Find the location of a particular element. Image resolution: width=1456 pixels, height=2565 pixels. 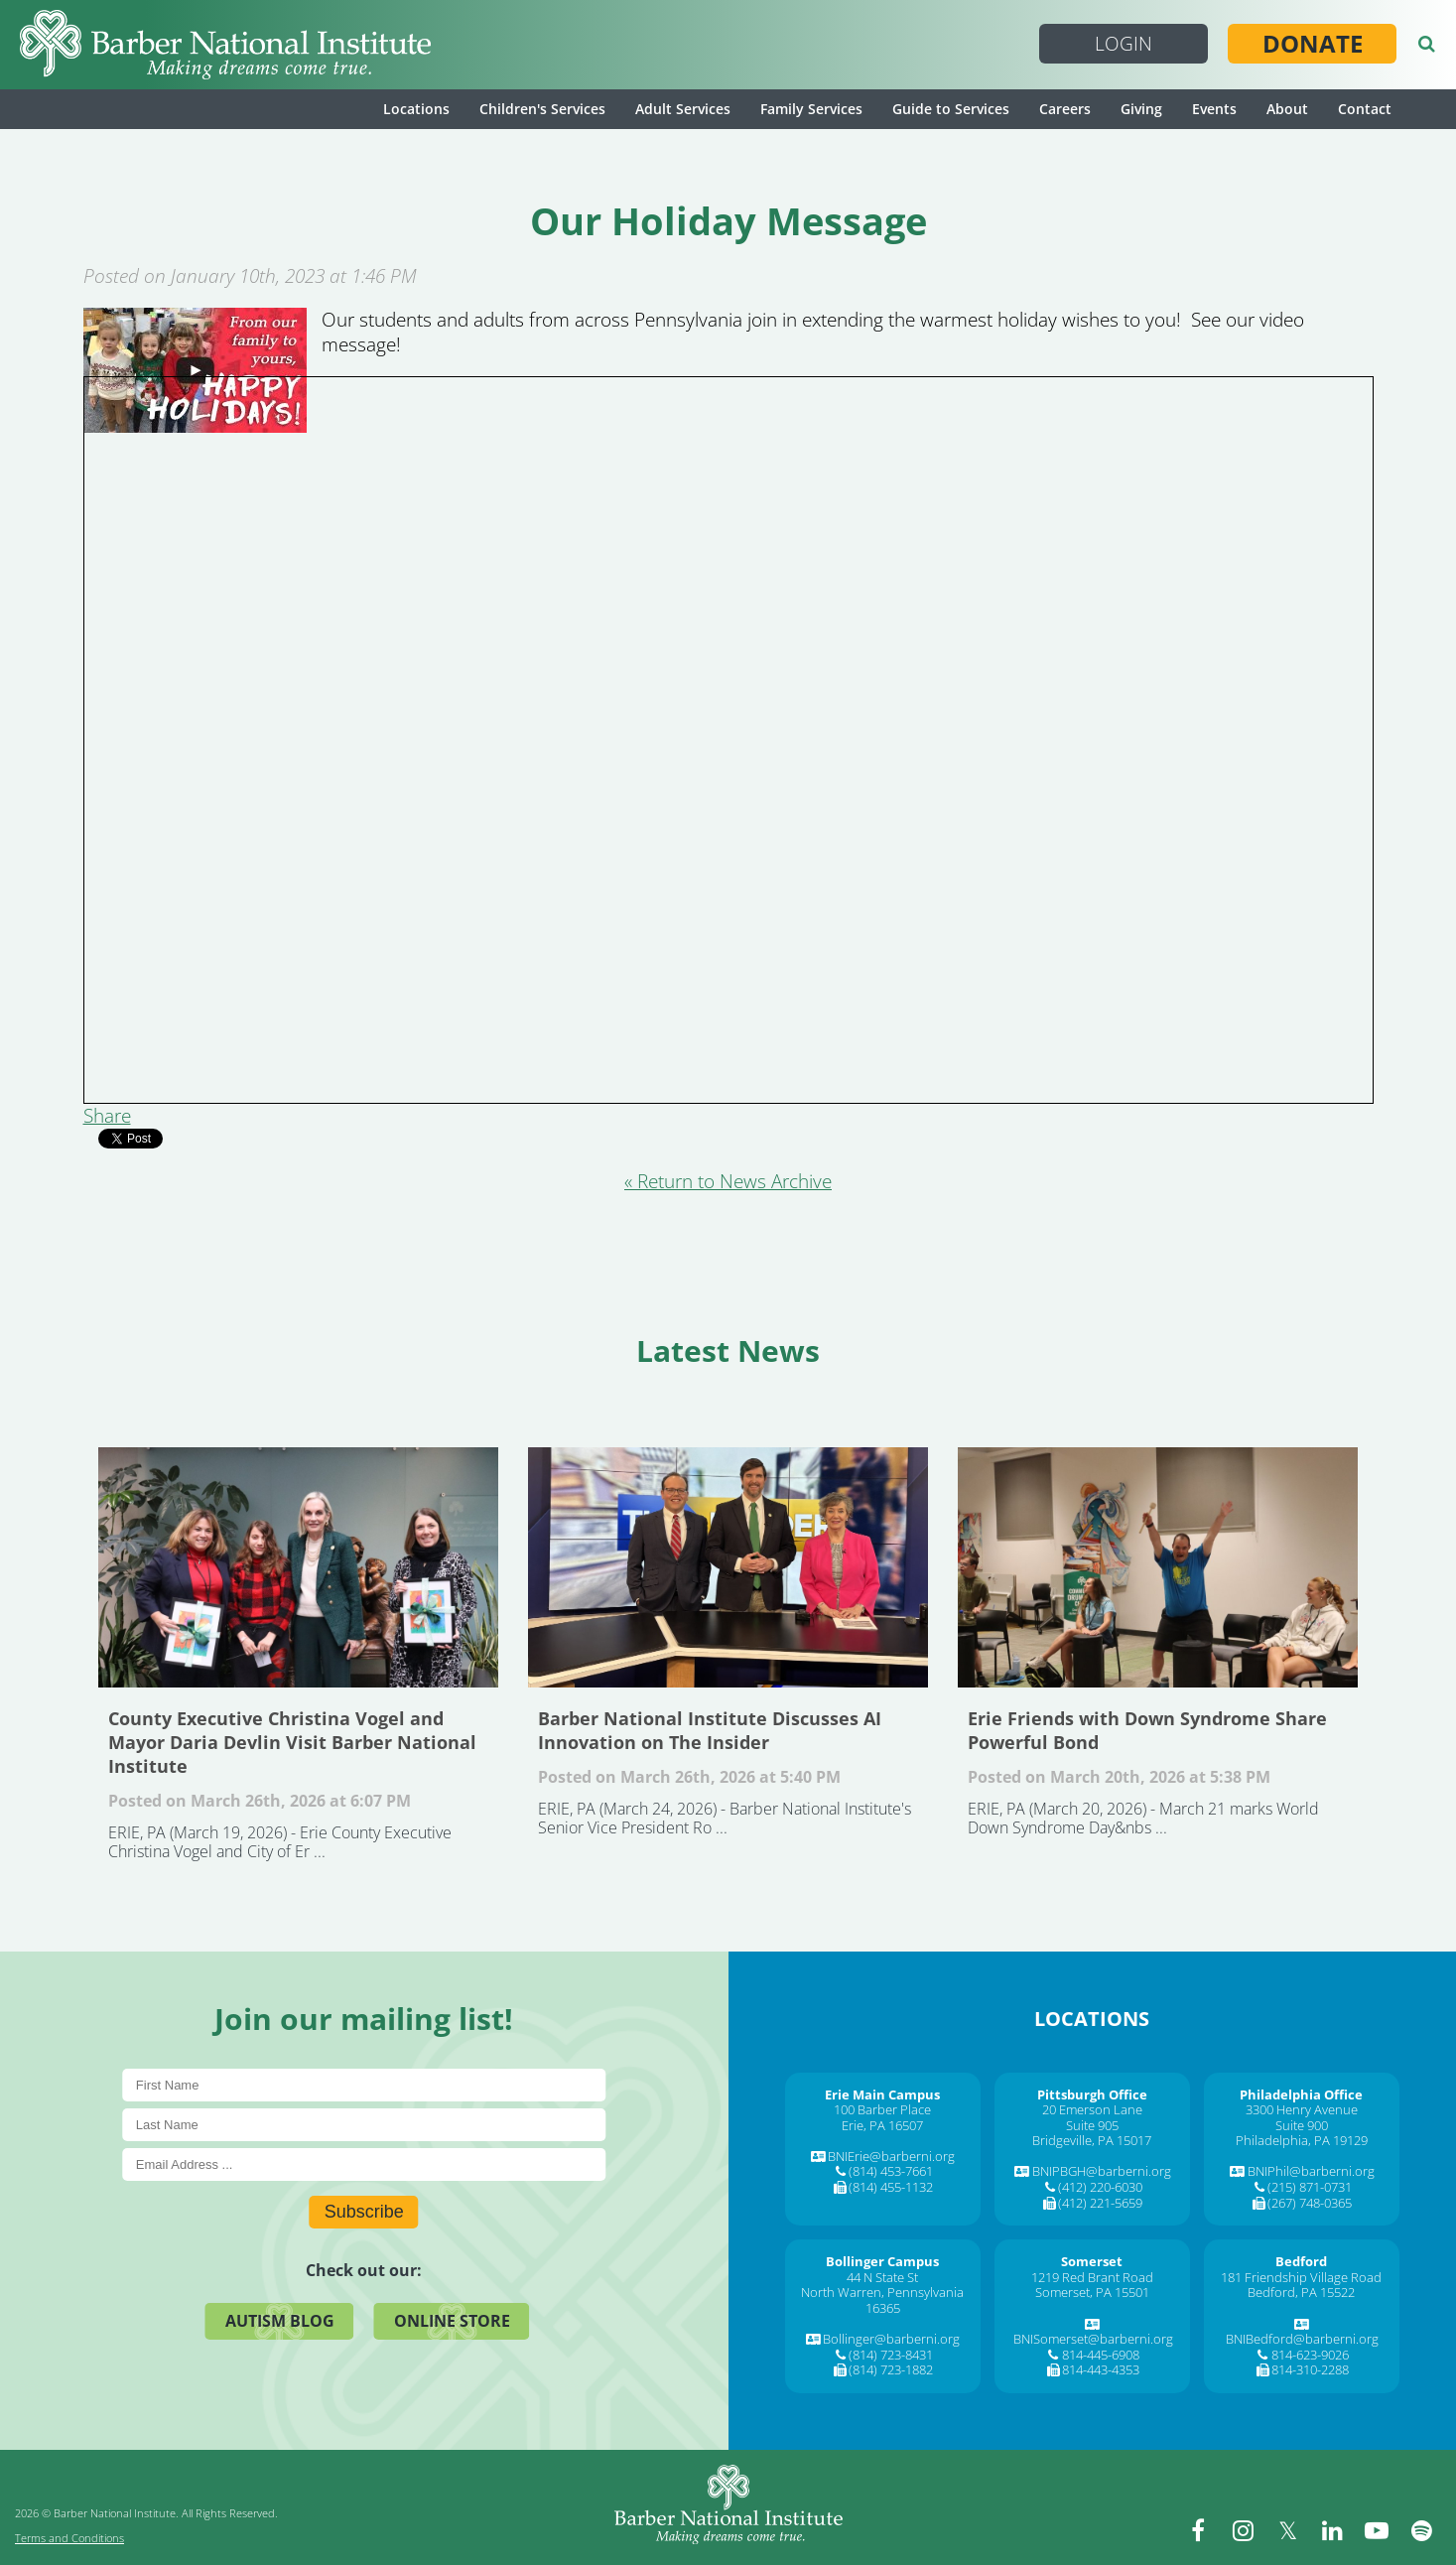

About is located at coordinates (1287, 108).